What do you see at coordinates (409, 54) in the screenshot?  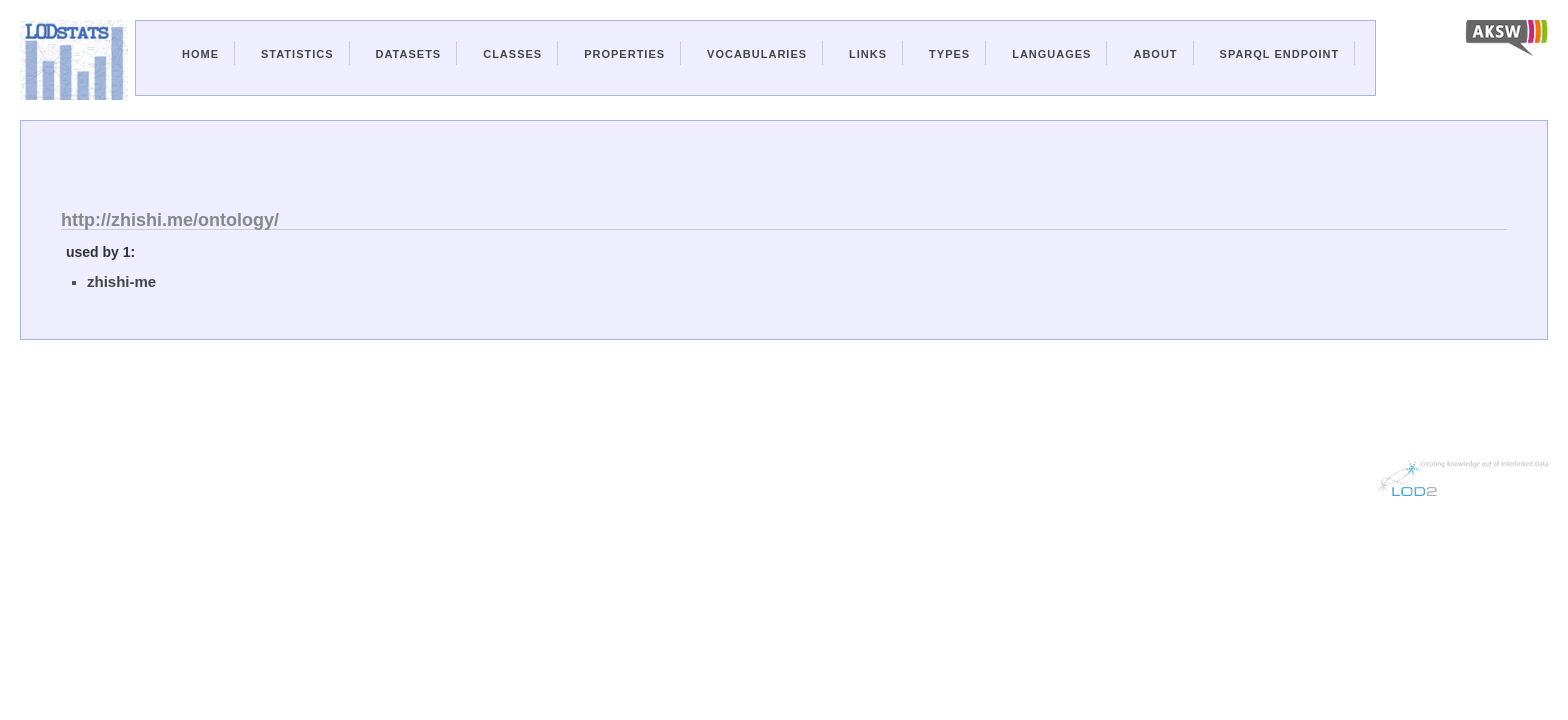 I see `Datasets` at bounding box center [409, 54].